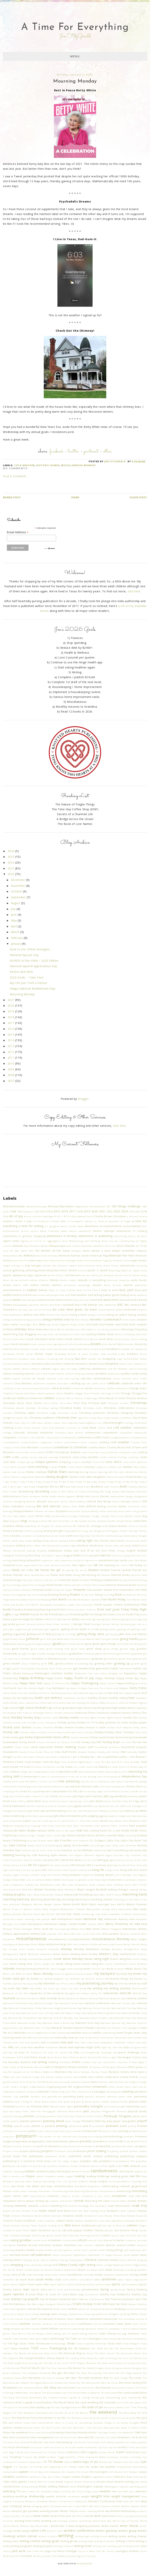 This screenshot has height=2576, width=150. What do you see at coordinates (34, 960) in the screenshot?
I see `WORDS of the YEAR ~ 2022 Edition` at bounding box center [34, 960].